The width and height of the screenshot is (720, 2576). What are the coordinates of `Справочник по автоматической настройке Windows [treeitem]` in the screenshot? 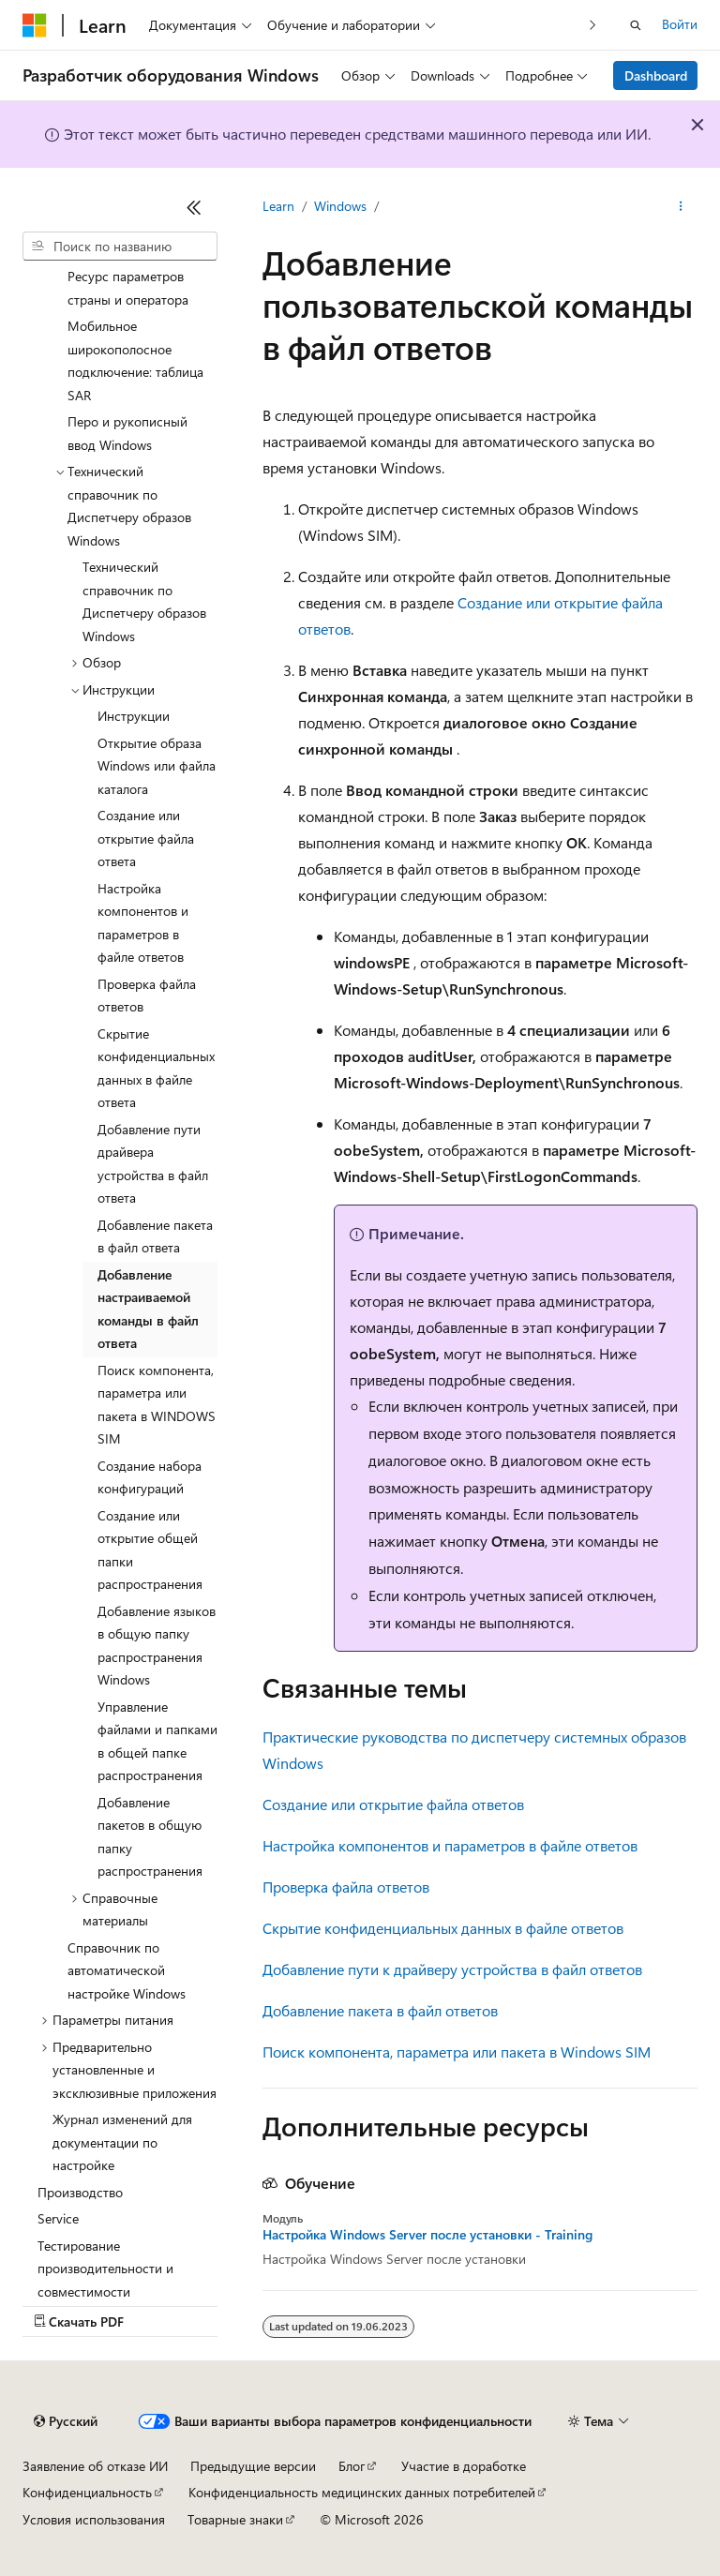 It's located at (127, 1970).